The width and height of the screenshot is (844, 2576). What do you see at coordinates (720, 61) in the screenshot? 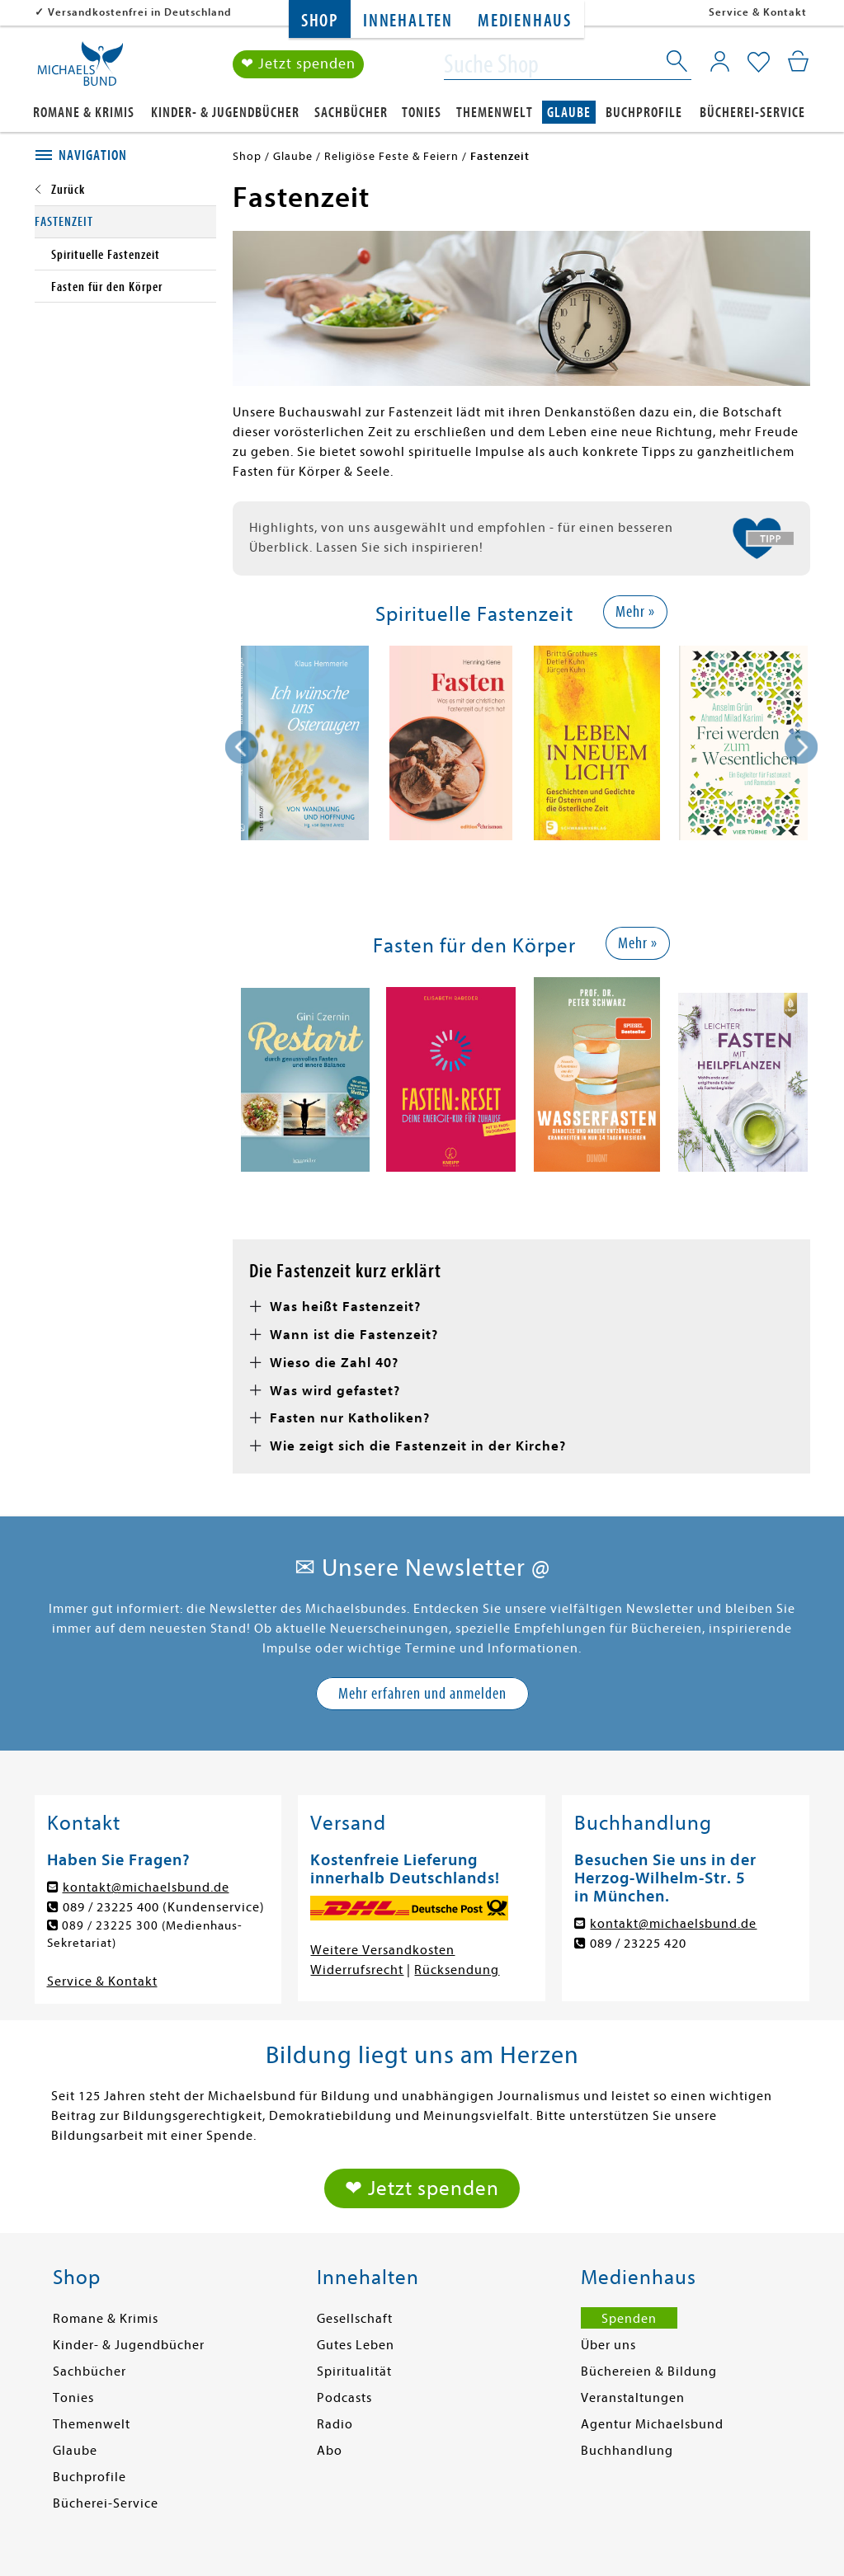
I see `[Mein Konto]` at bounding box center [720, 61].